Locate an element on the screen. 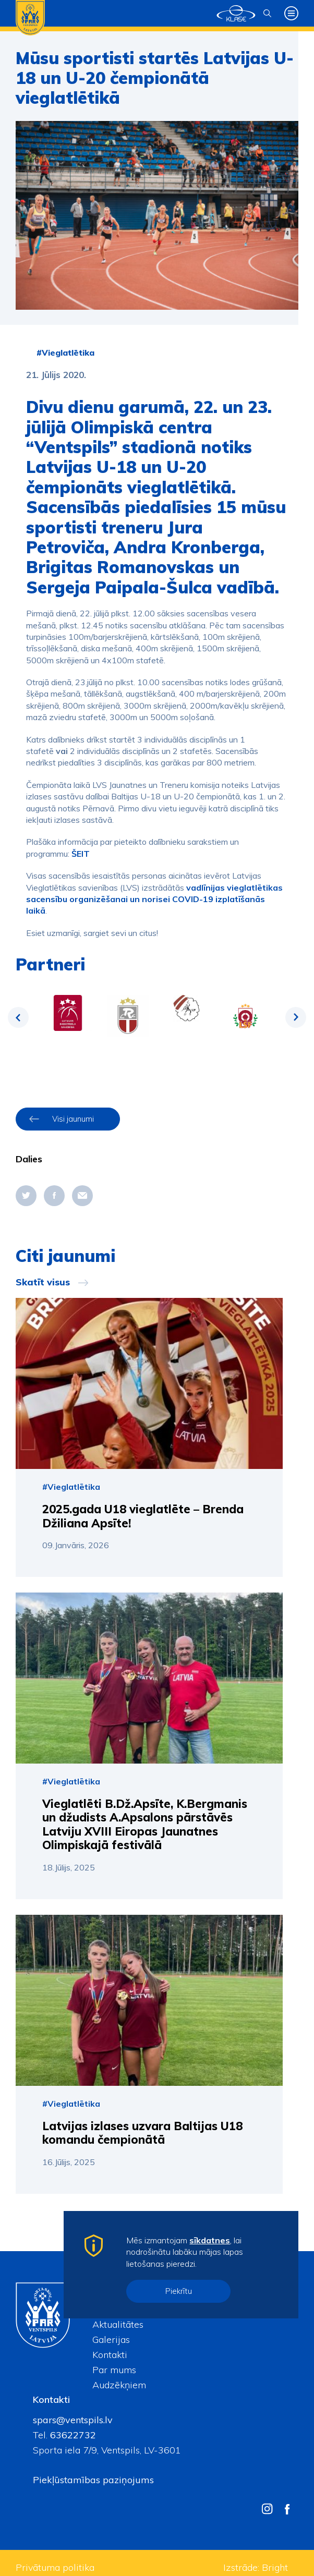 The image size is (314, 2576). Par mums is located at coordinates (114, 2370).